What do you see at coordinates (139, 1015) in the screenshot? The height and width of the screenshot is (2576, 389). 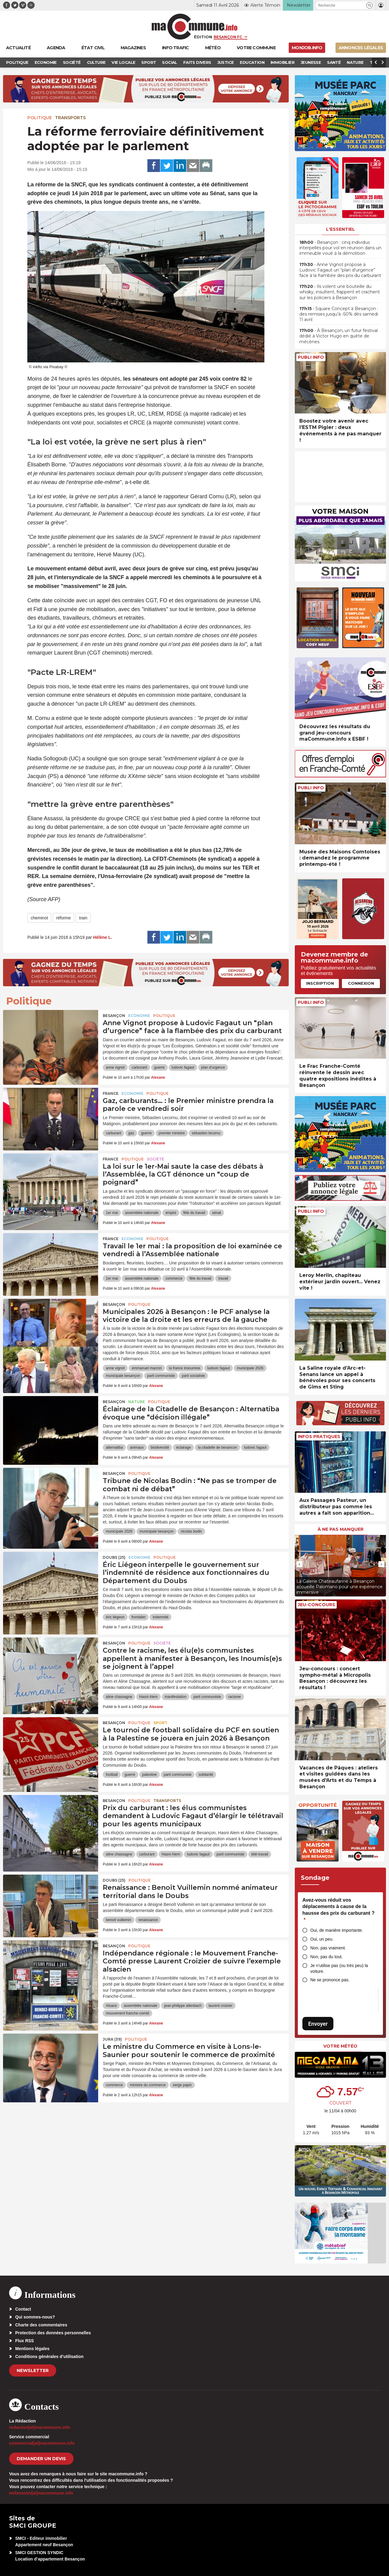 I see `Economie` at bounding box center [139, 1015].